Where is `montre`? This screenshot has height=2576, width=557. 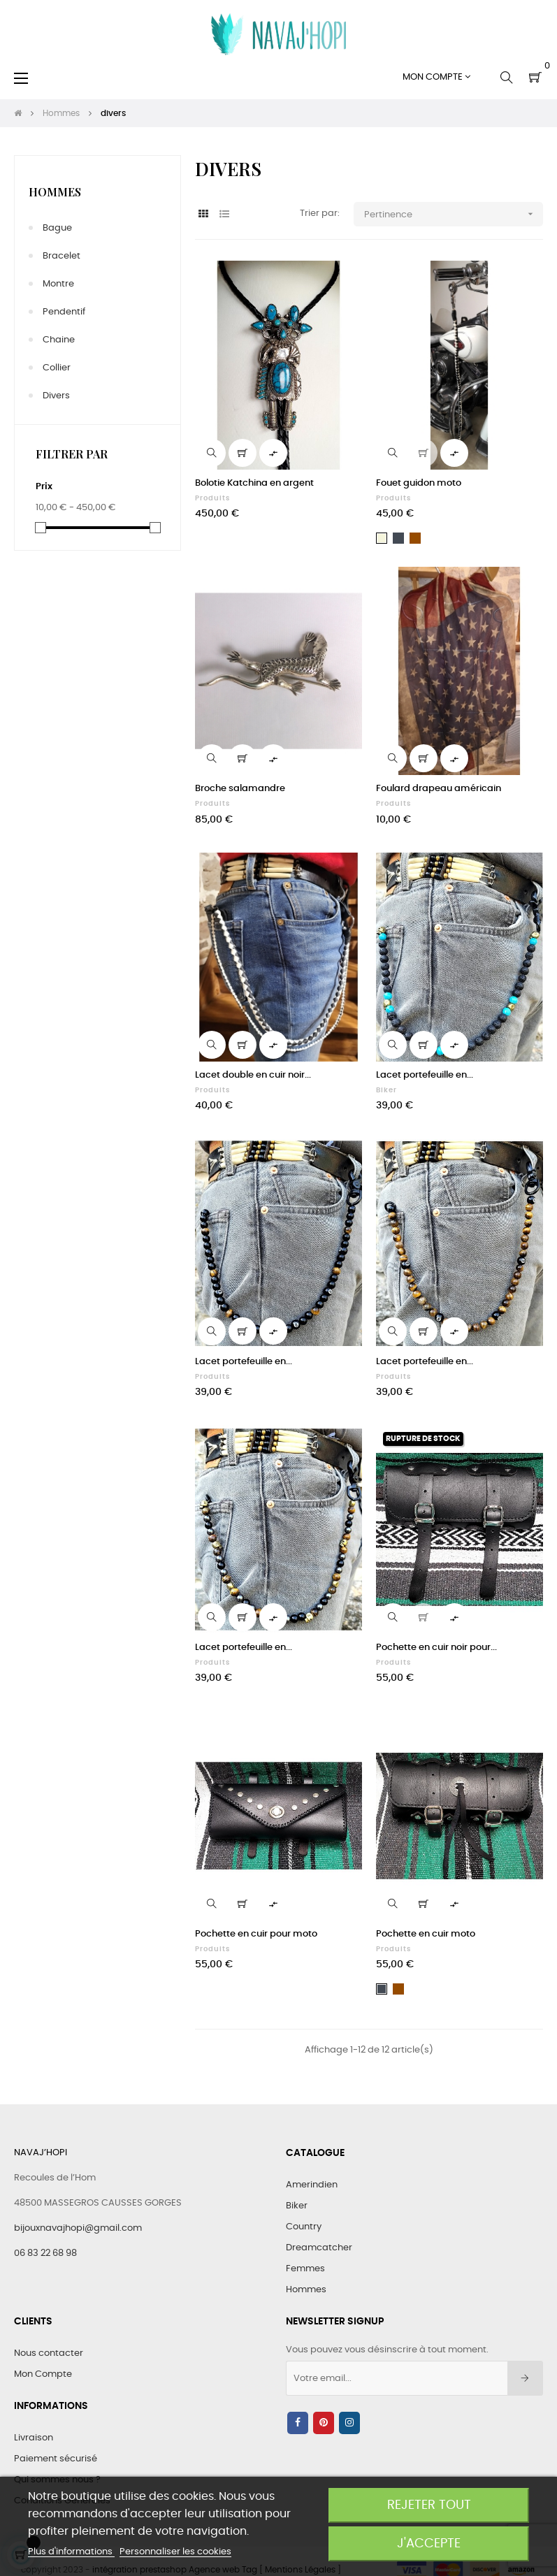
montre is located at coordinates (58, 284).